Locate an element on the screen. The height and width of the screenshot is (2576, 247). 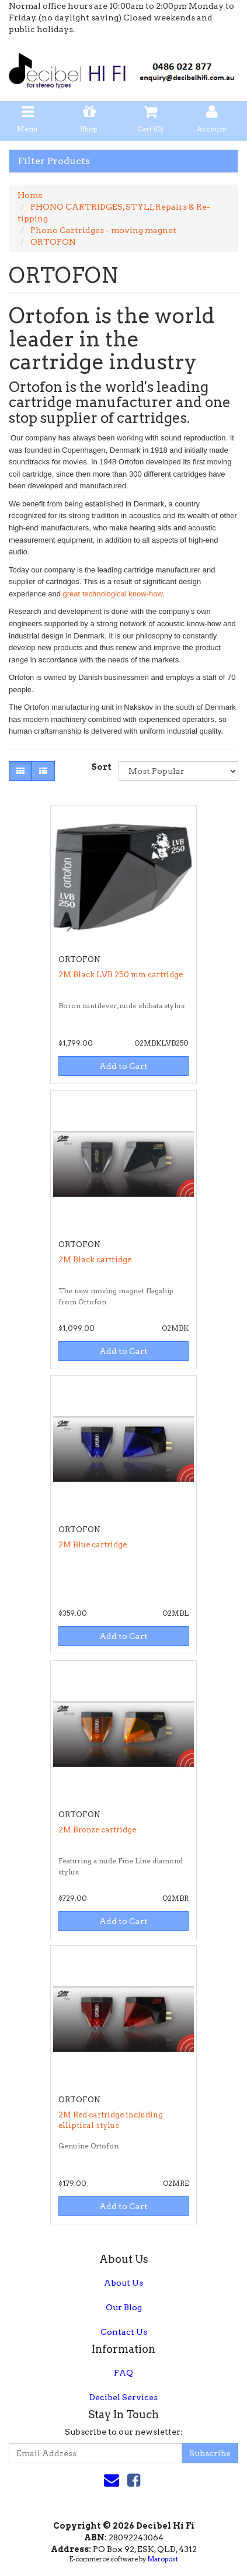
2M Bronze cartridge is located at coordinates (97, 1829).